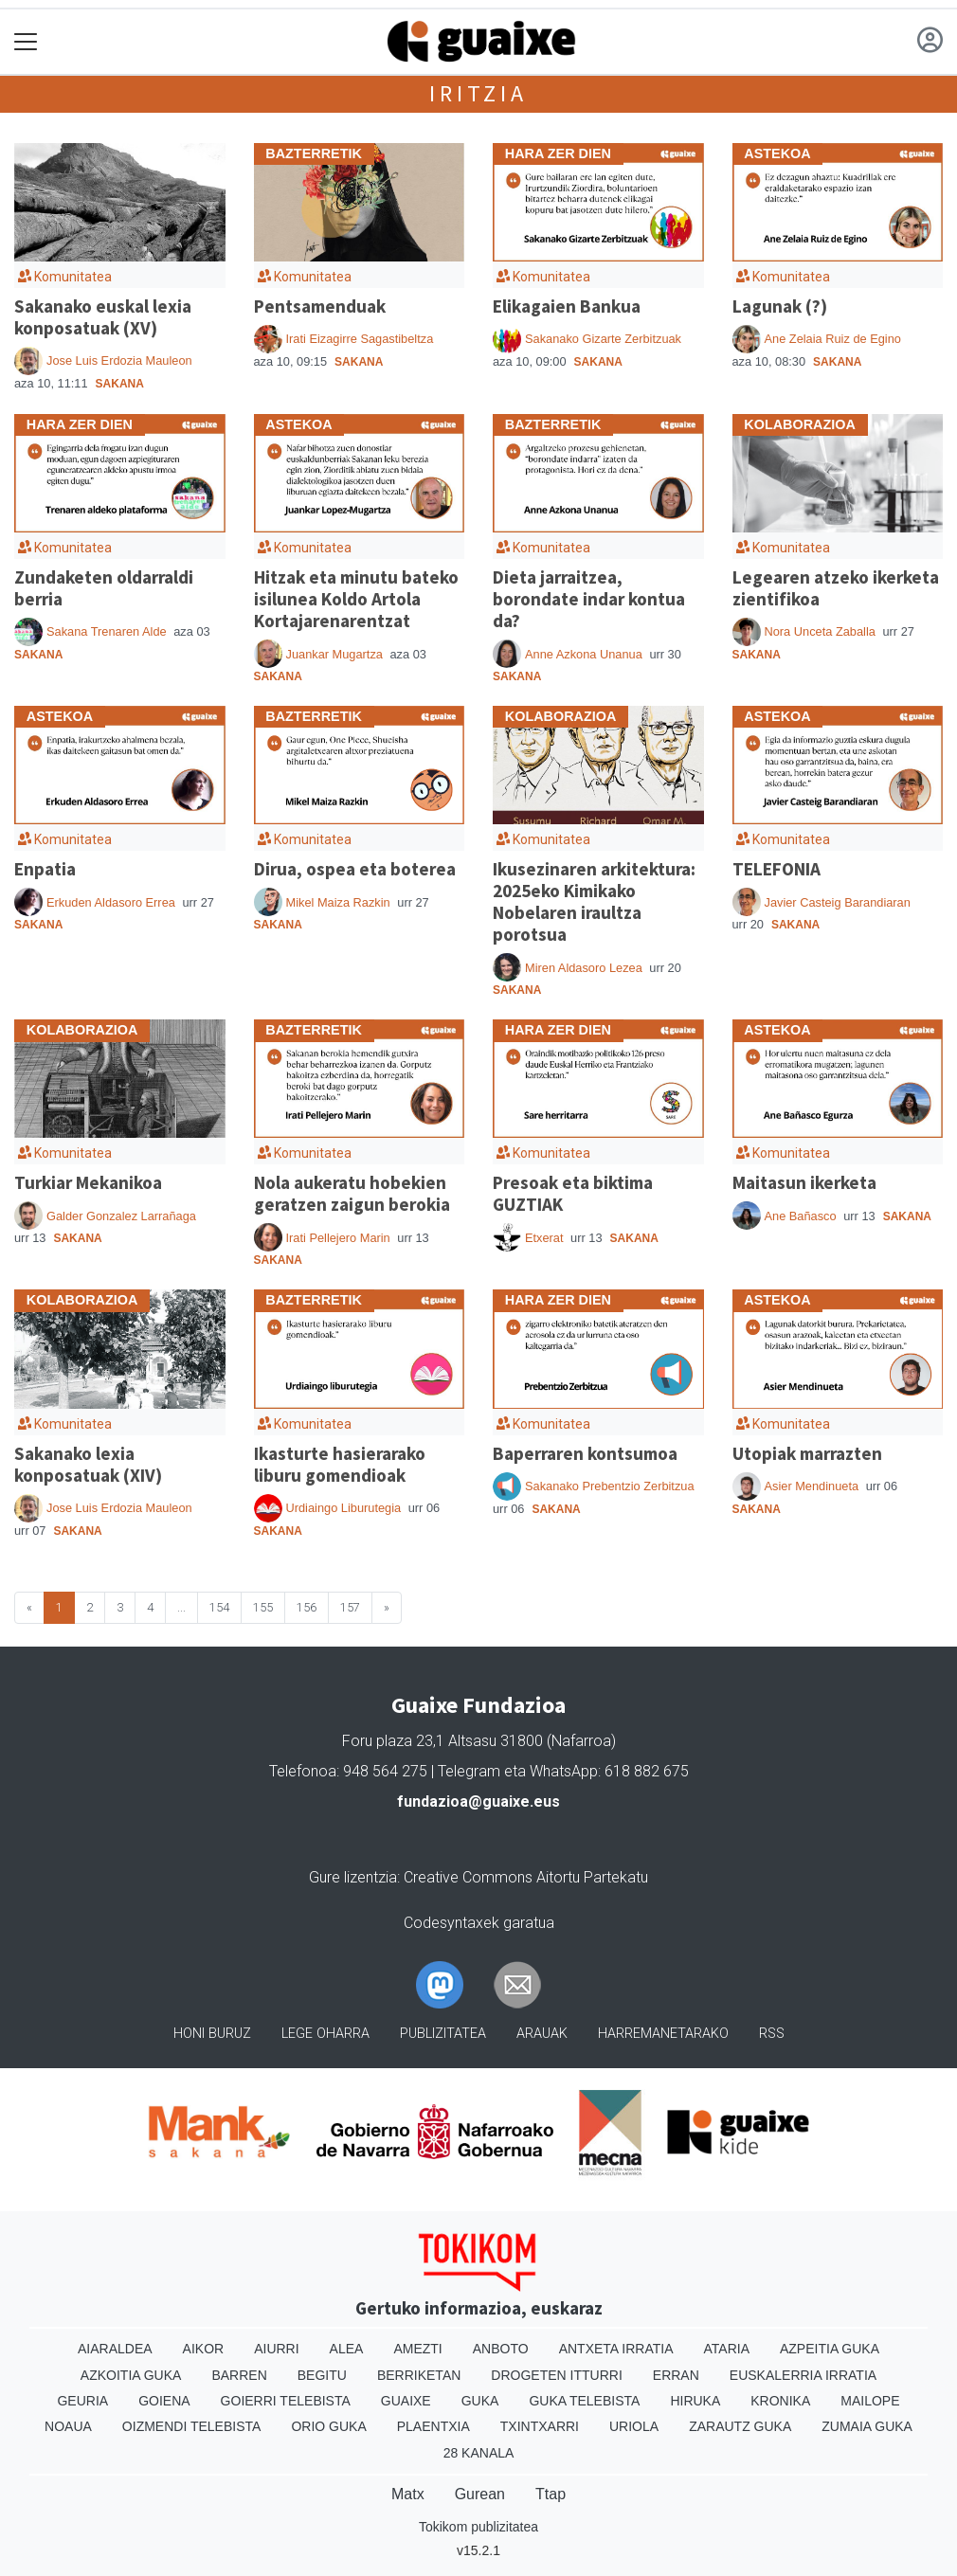 The width and height of the screenshot is (957, 2576). What do you see at coordinates (418, 2375) in the screenshot?
I see `Berriketan` at bounding box center [418, 2375].